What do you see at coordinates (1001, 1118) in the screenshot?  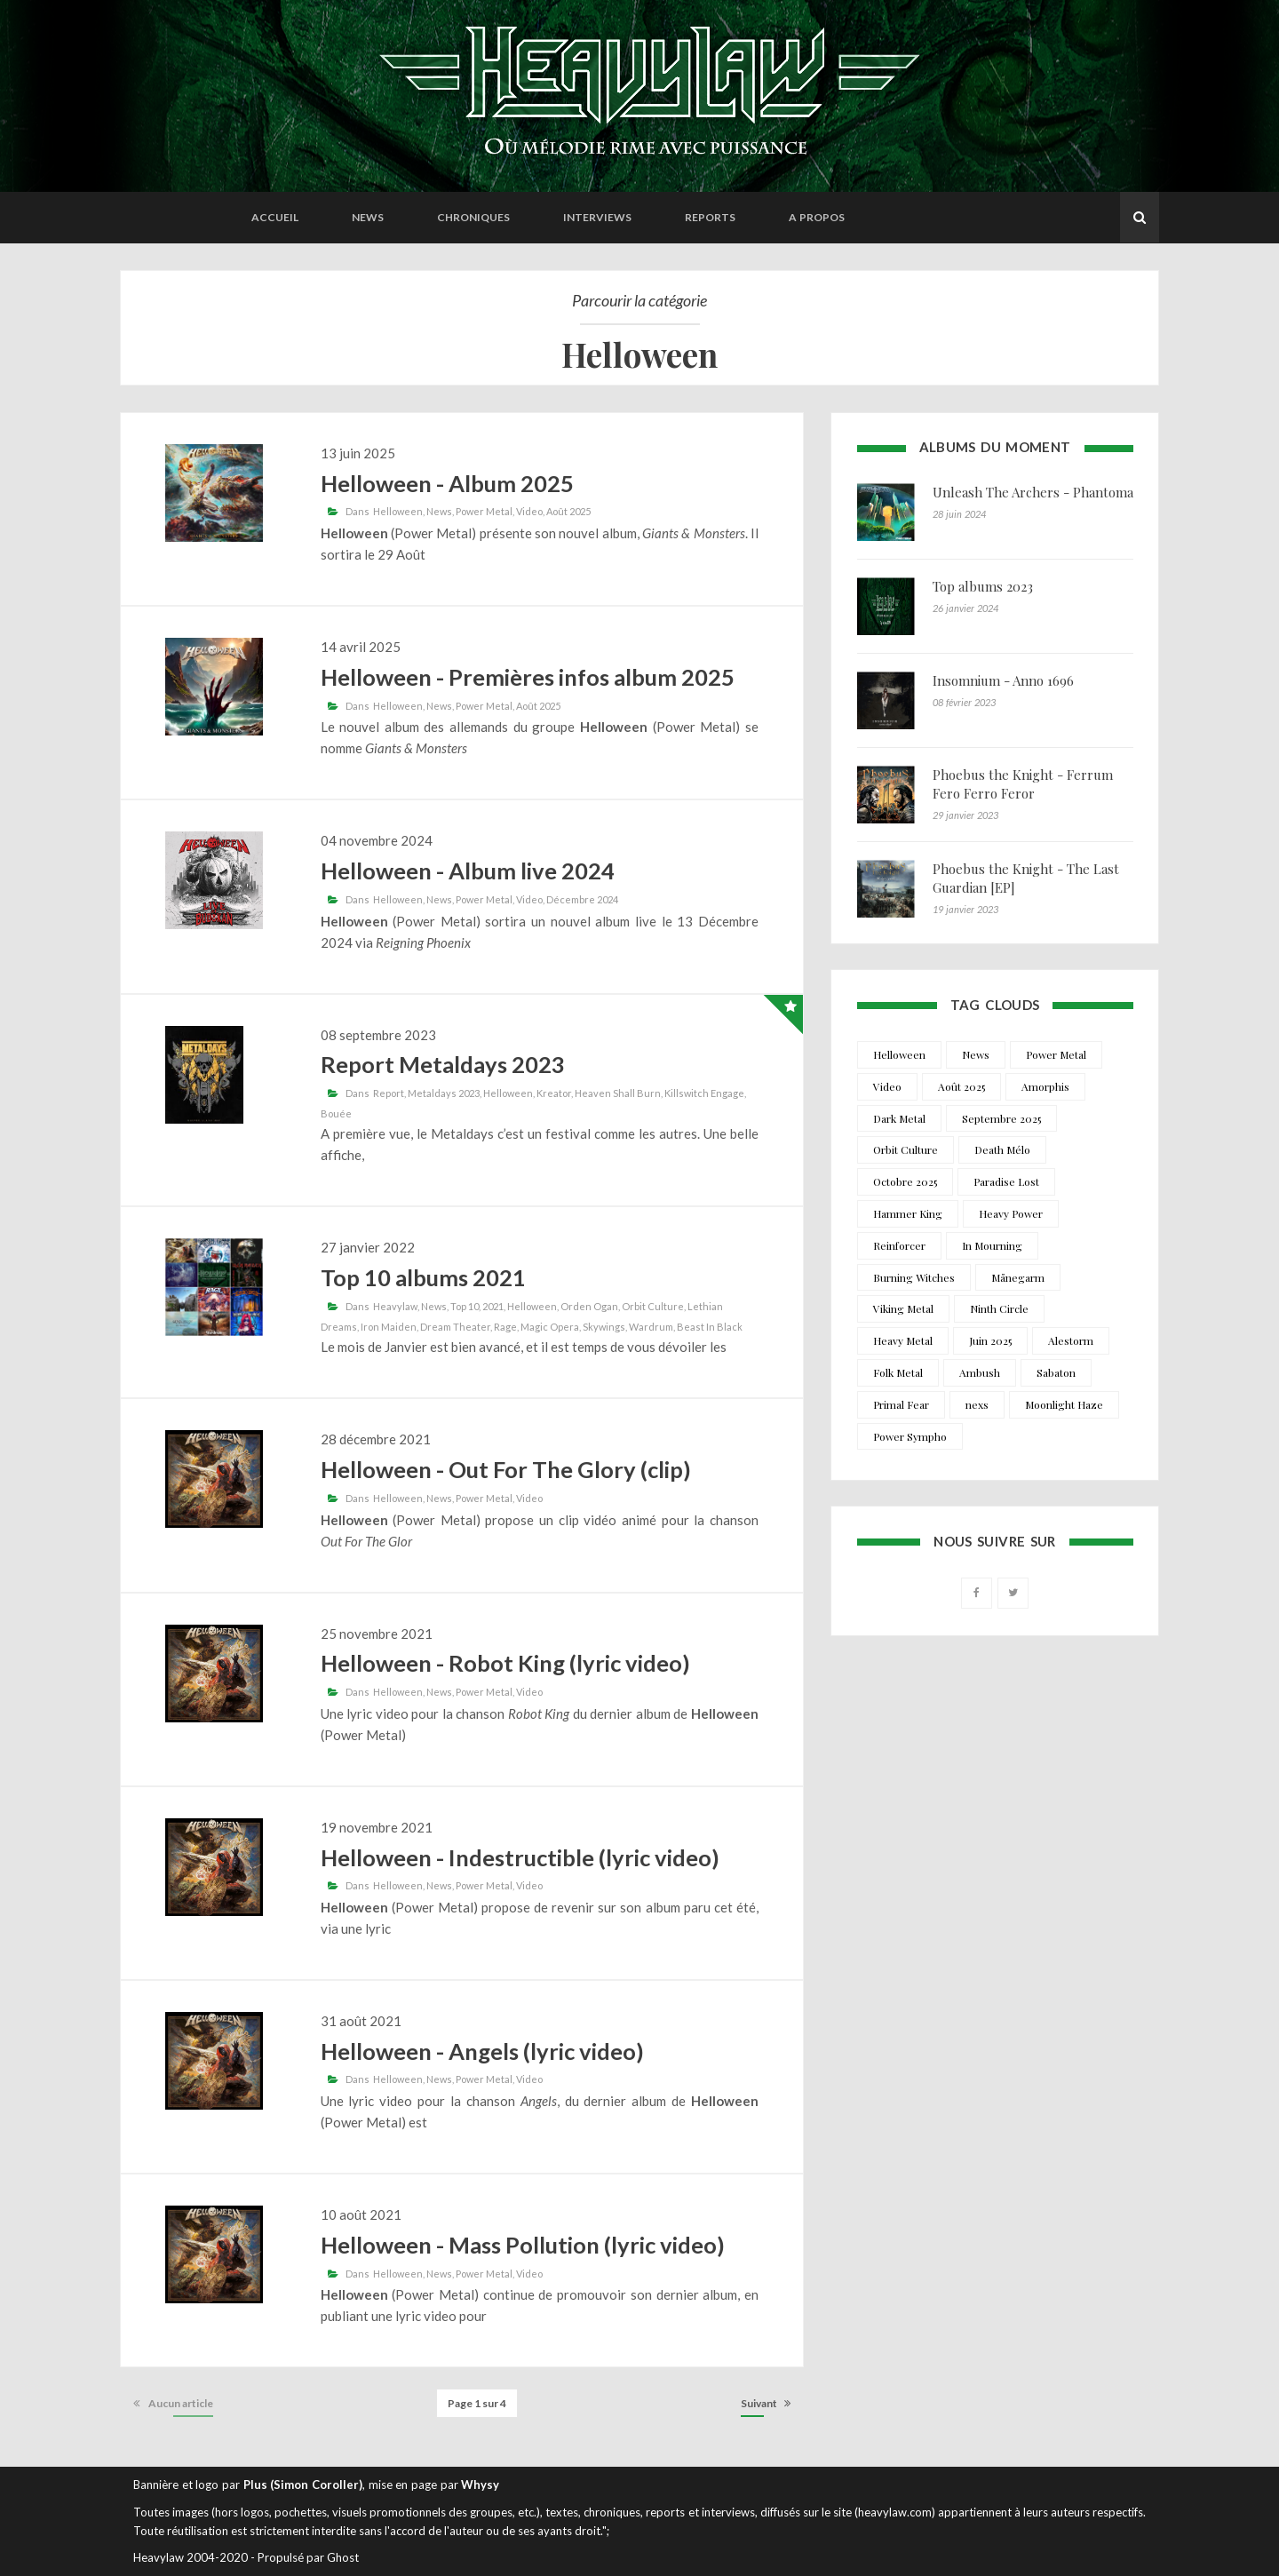 I see `Septembre 2025` at bounding box center [1001, 1118].